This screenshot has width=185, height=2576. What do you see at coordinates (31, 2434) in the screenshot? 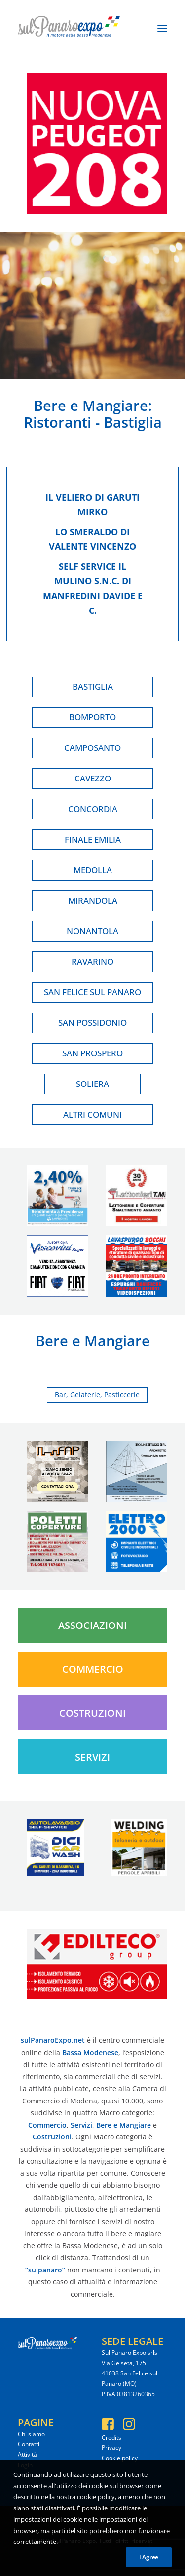
I see `Chi siamo` at bounding box center [31, 2434].